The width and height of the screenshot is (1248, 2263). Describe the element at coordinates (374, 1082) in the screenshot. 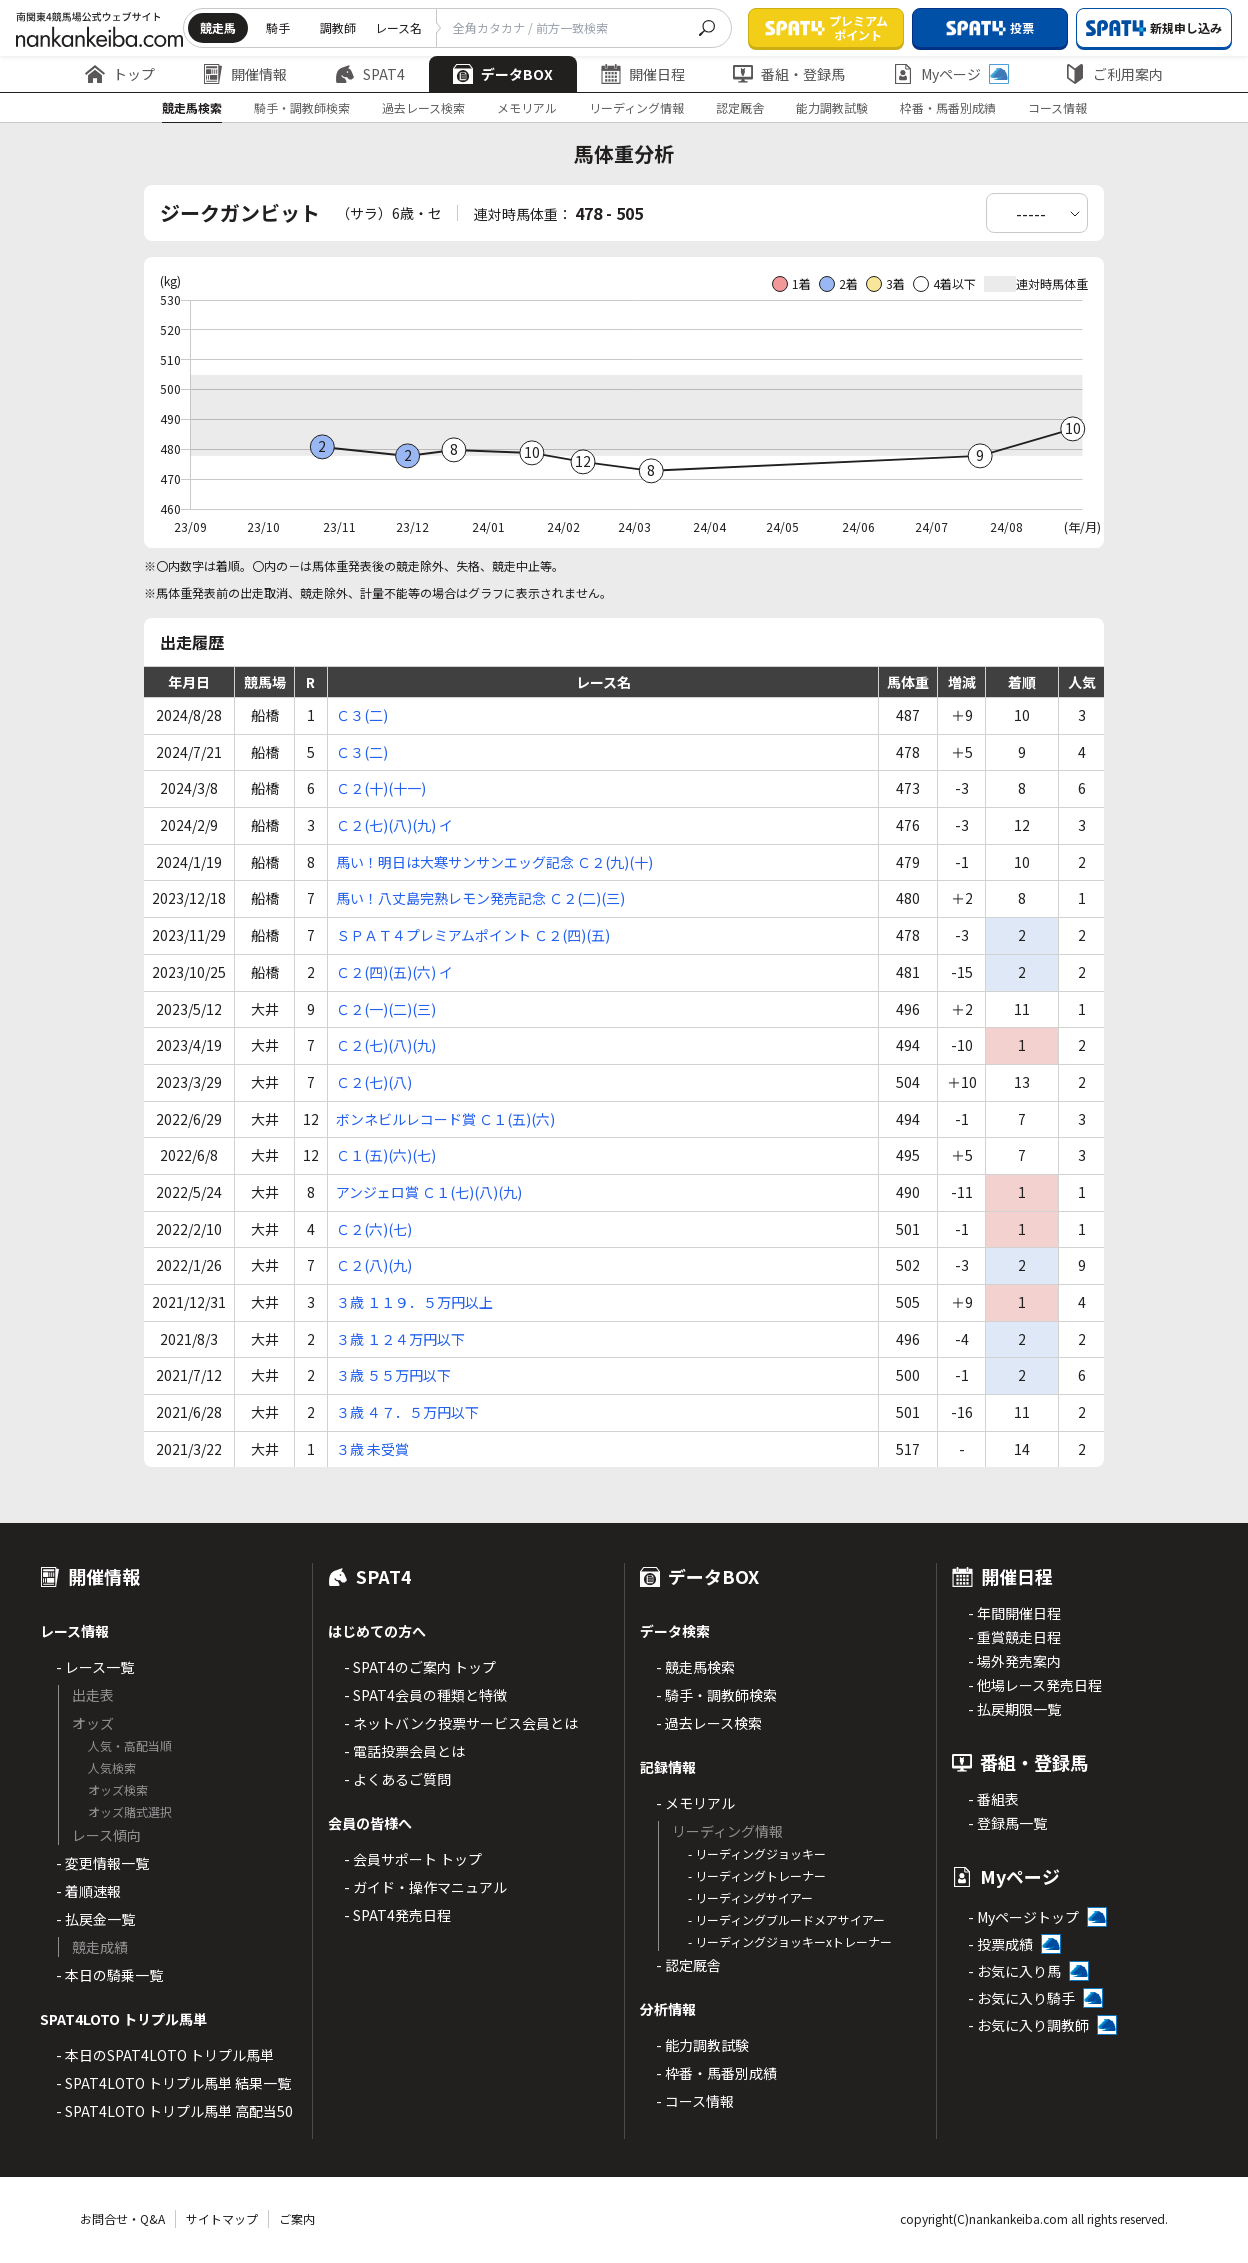

I see `Ｃ２(七)(八)` at that location.